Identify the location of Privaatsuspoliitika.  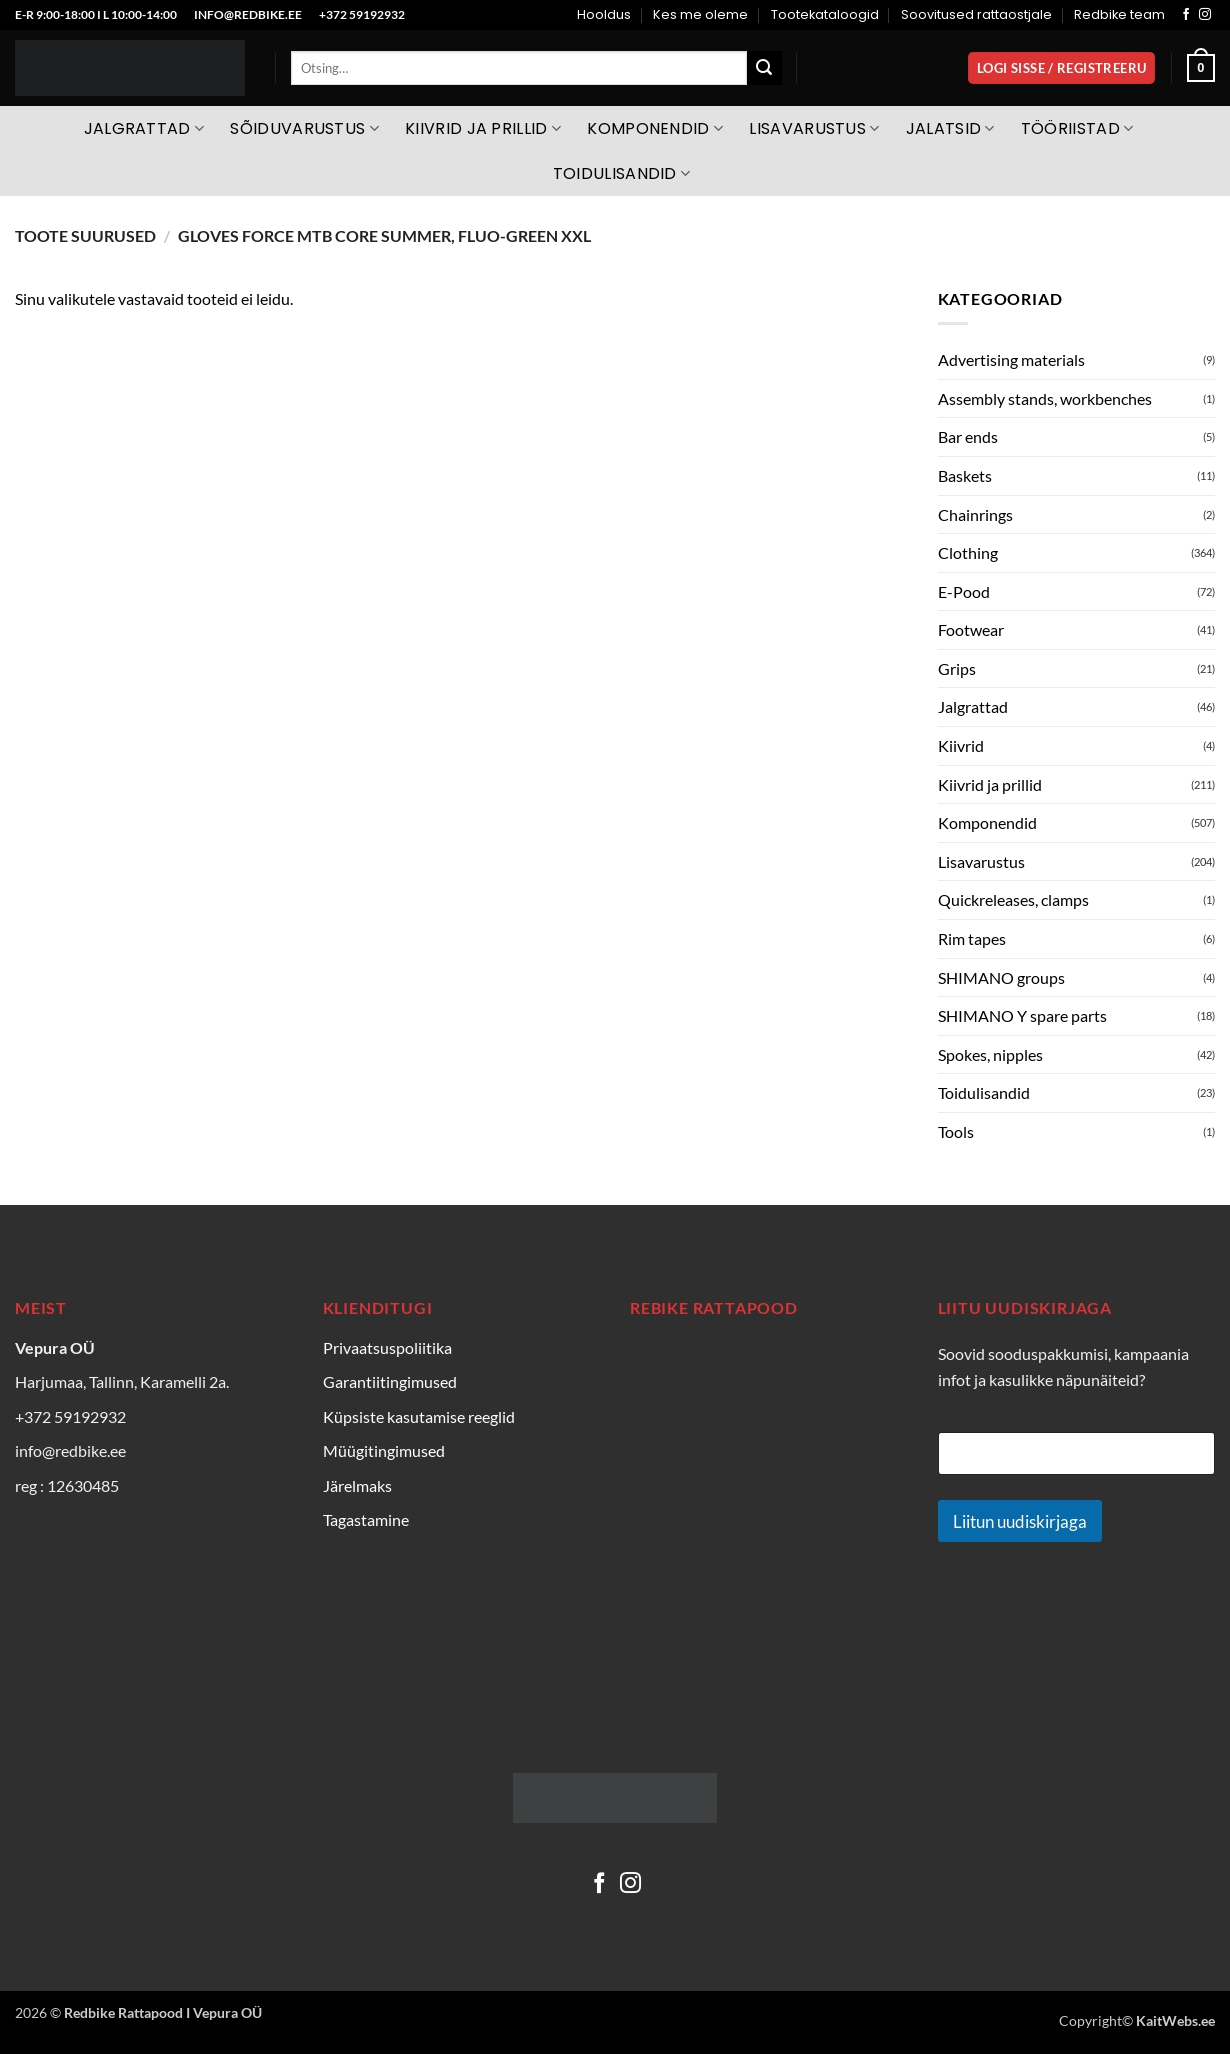
(387, 1347).